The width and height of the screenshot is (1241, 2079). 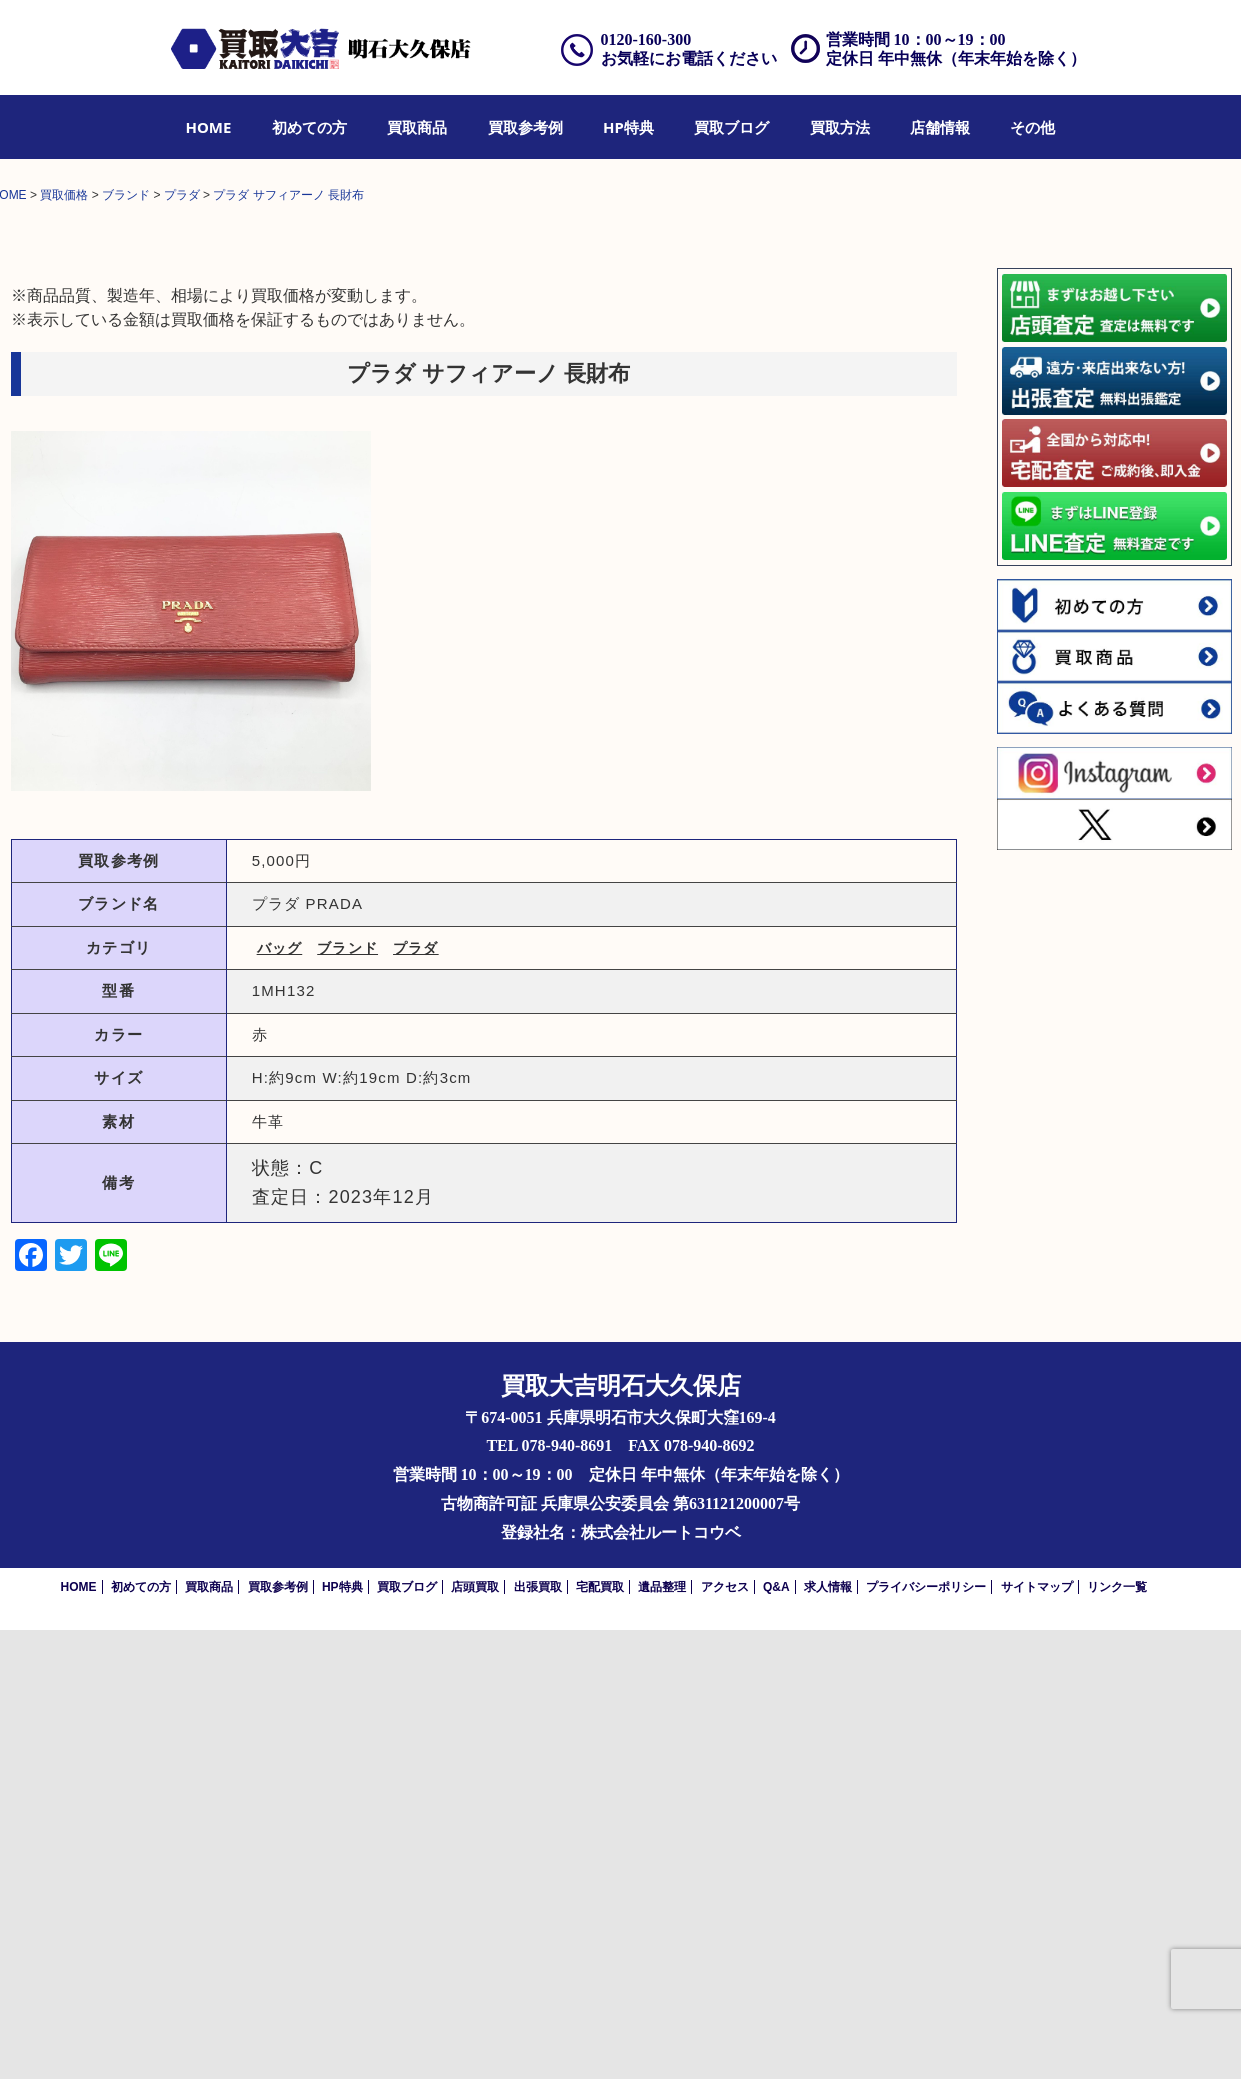 What do you see at coordinates (662, 2036) in the screenshot?
I see `遺品整理` at bounding box center [662, 2036].